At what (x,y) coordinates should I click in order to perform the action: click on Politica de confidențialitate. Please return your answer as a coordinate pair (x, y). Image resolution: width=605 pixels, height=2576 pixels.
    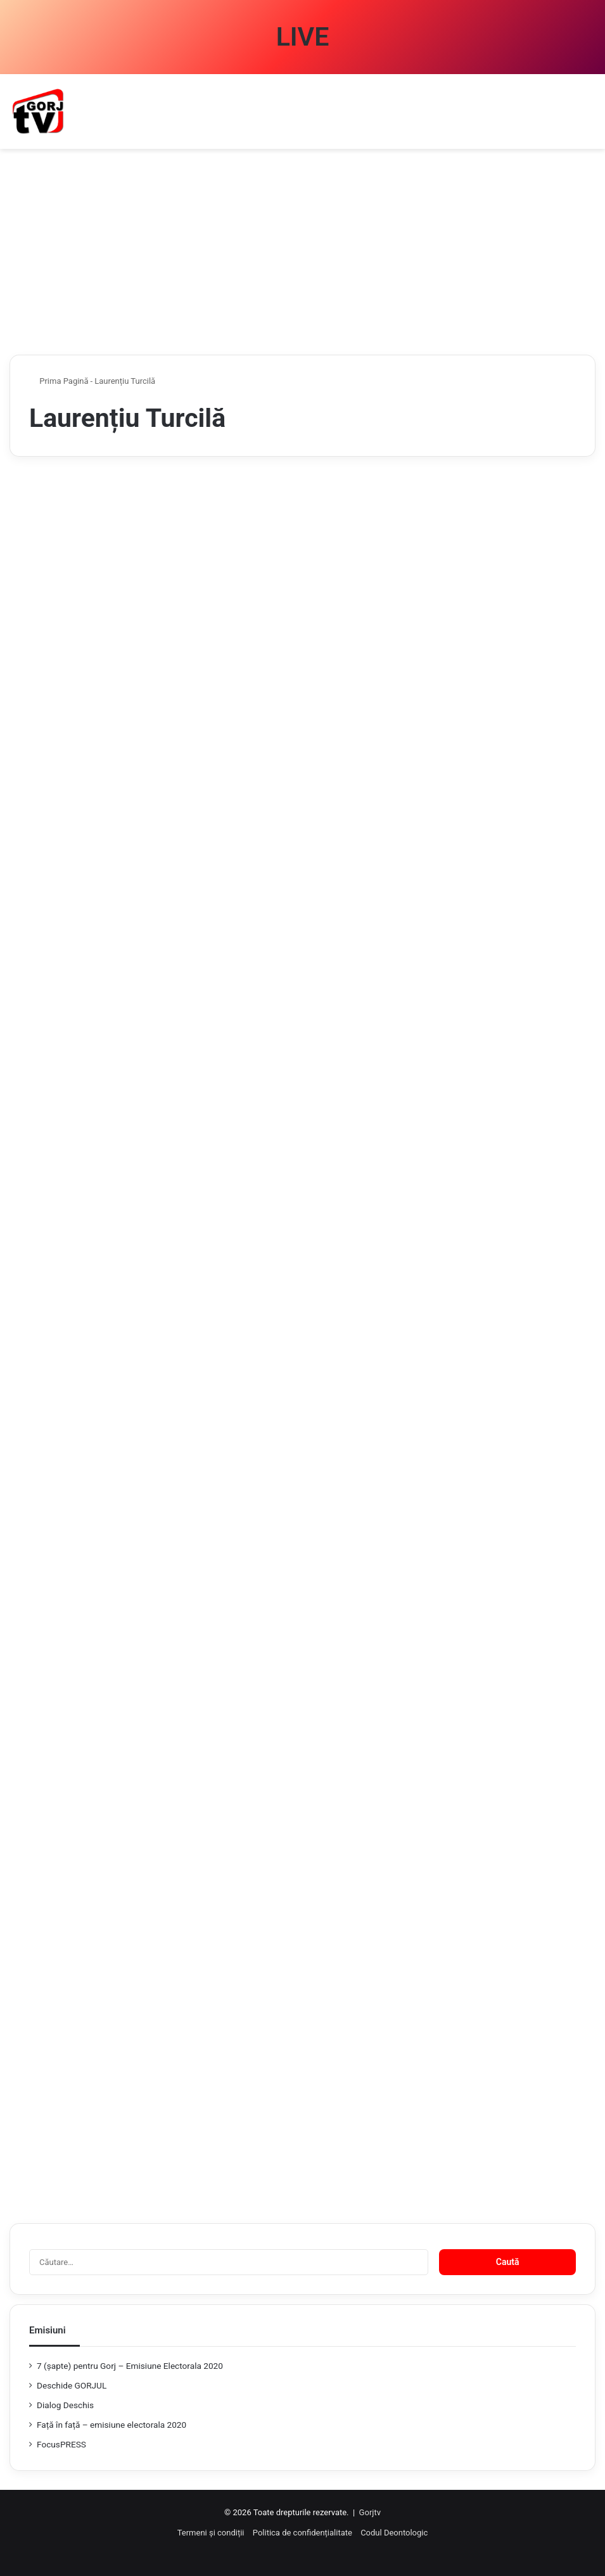
    Looking at the image, I should click on (302, 2532).